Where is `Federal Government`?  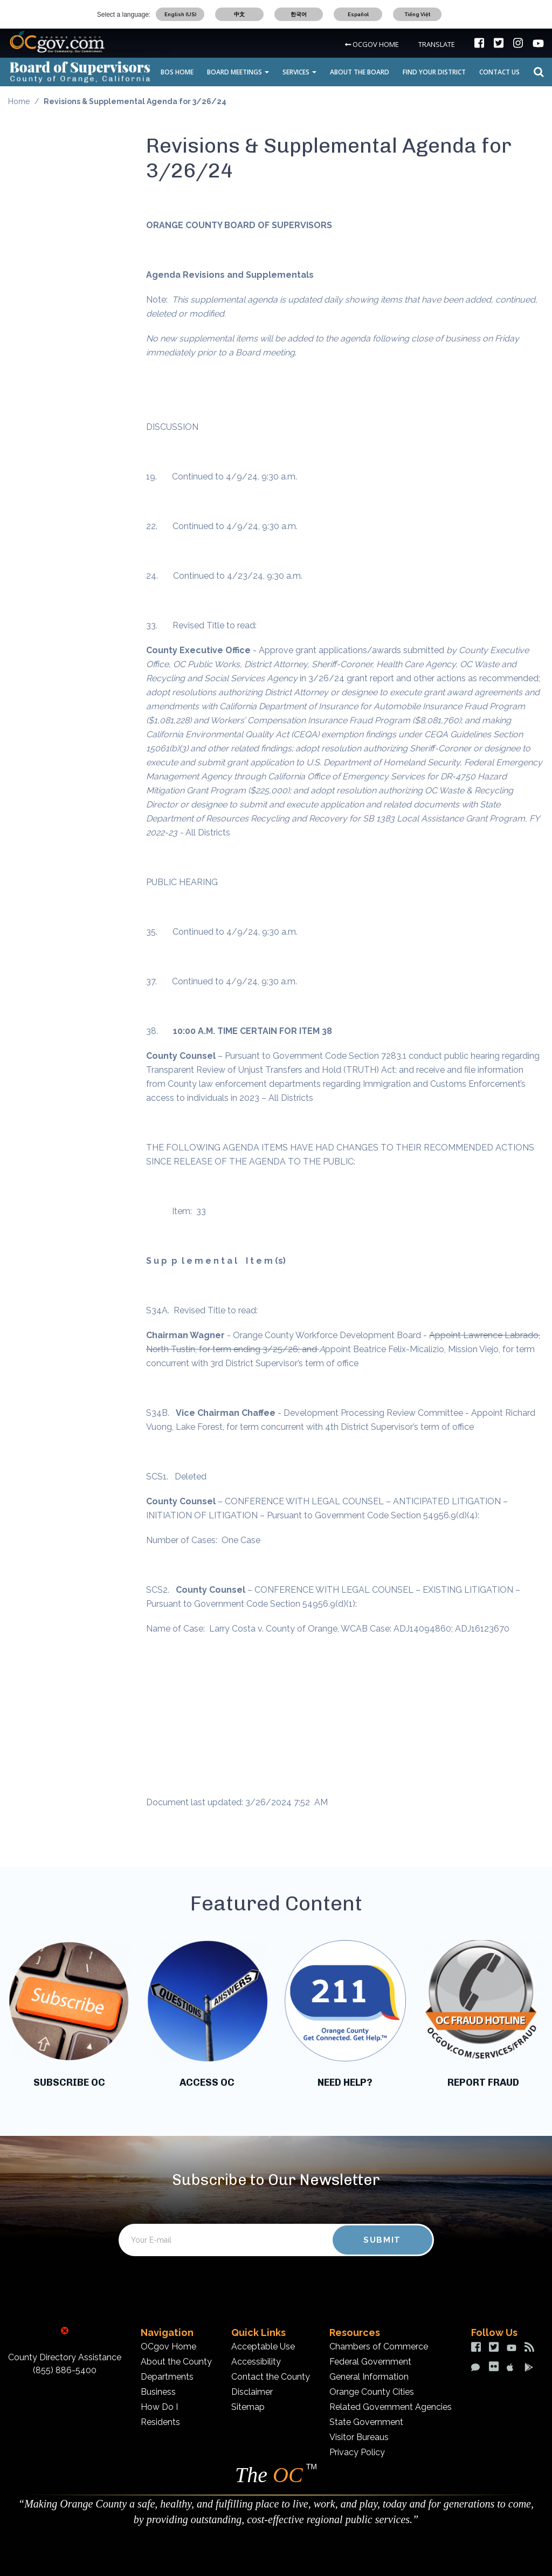 Federal Government is located at coordinates (370, 2361).